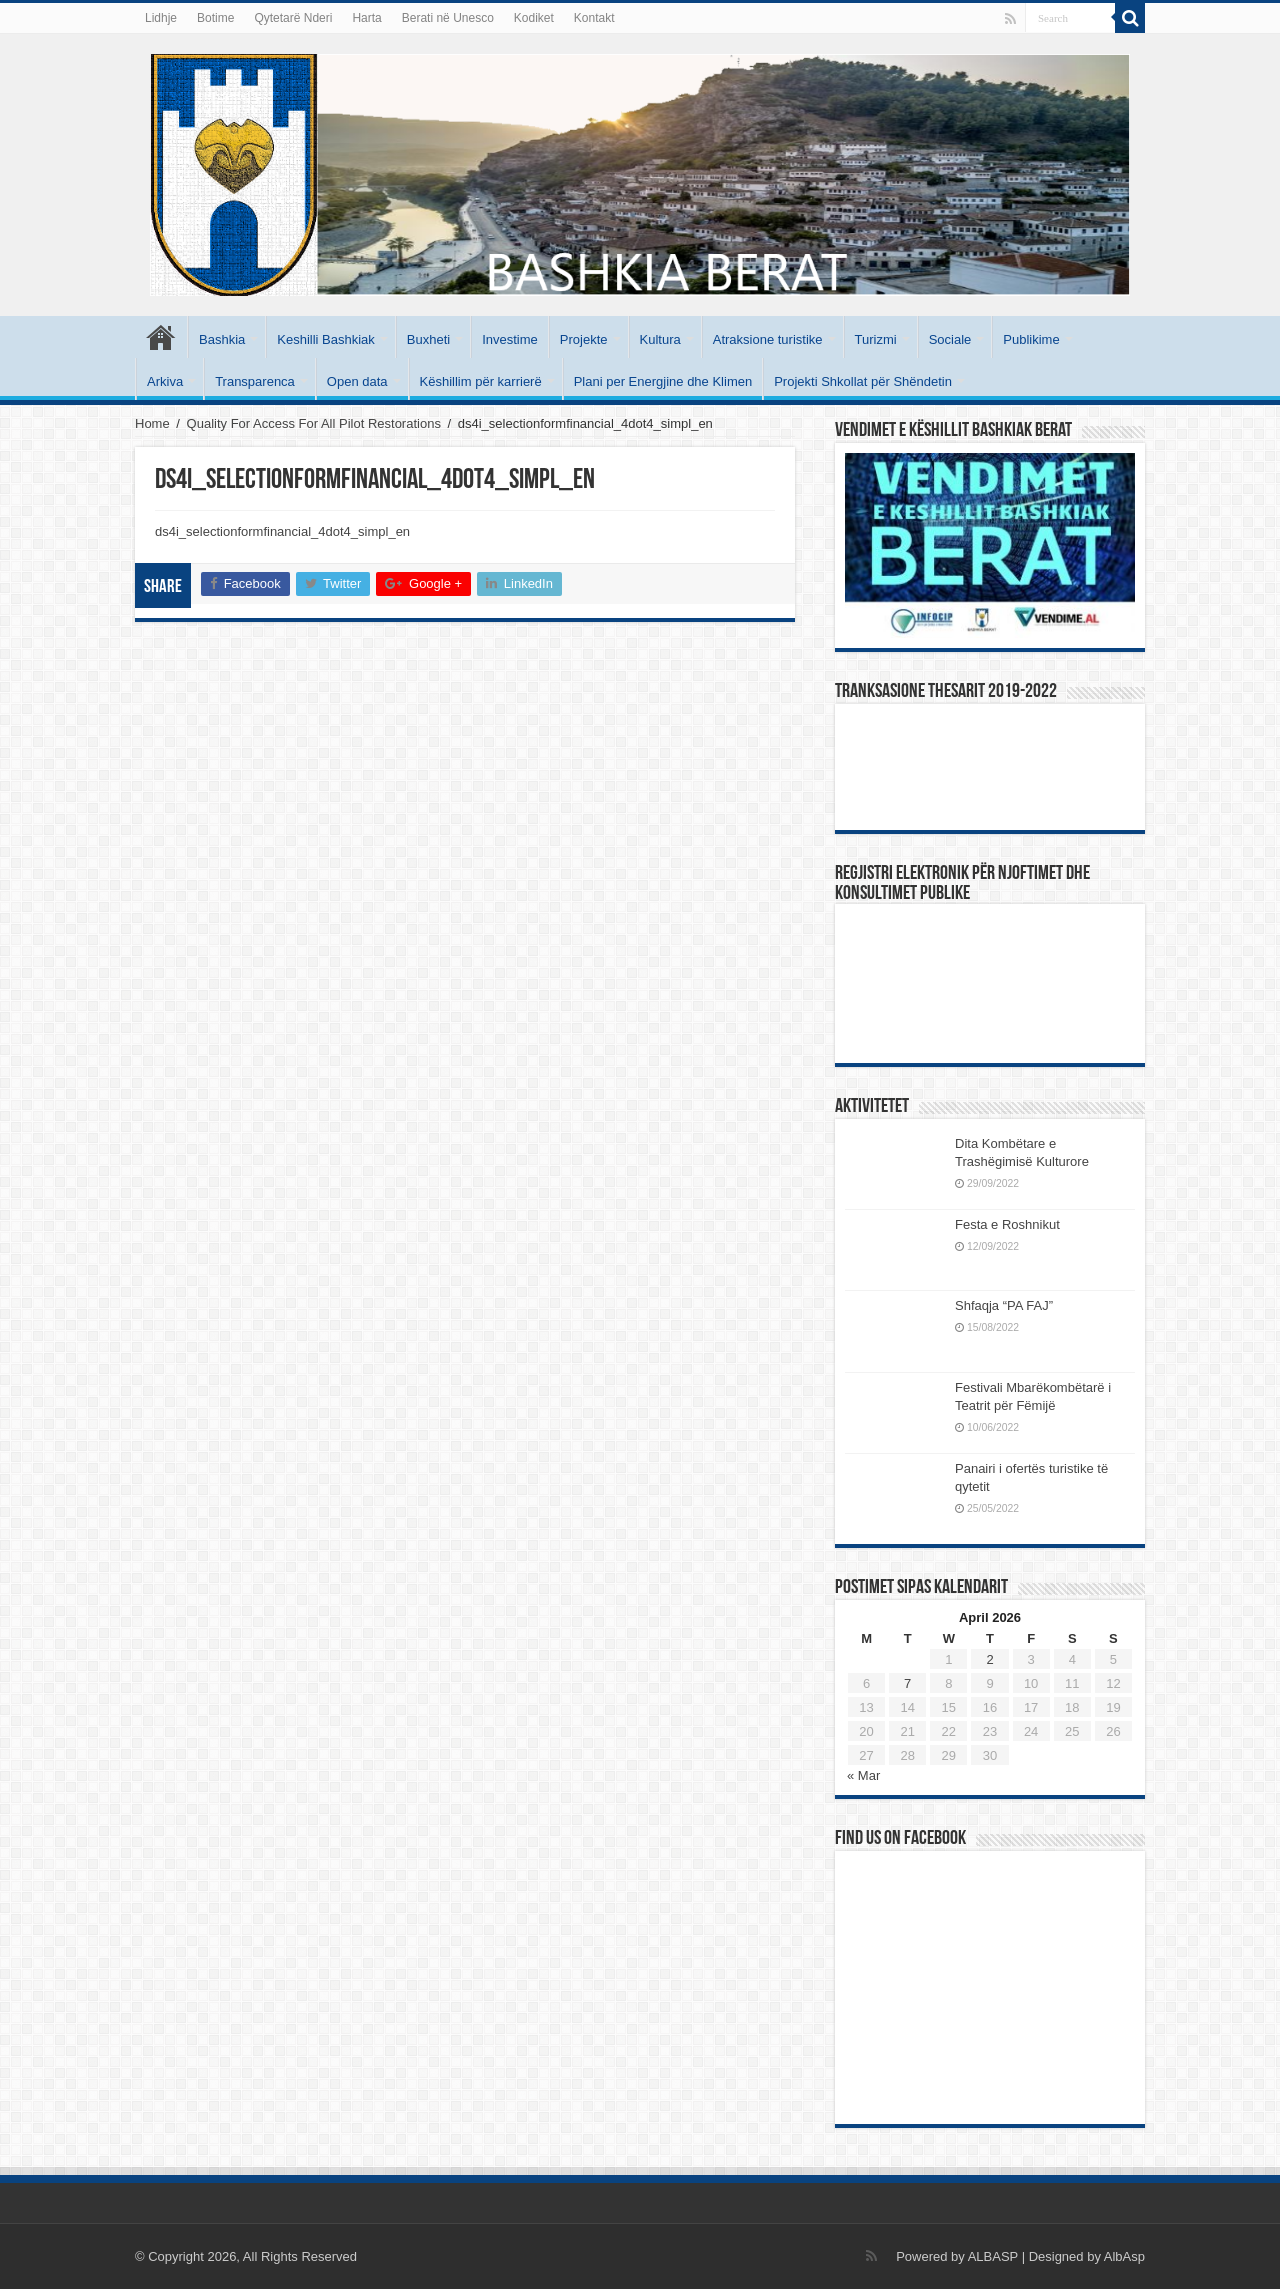 Image resolution: width=1280 pixels, height=2289 pixels. I want to click on Këshillim për karrierë, so click(481, 381).